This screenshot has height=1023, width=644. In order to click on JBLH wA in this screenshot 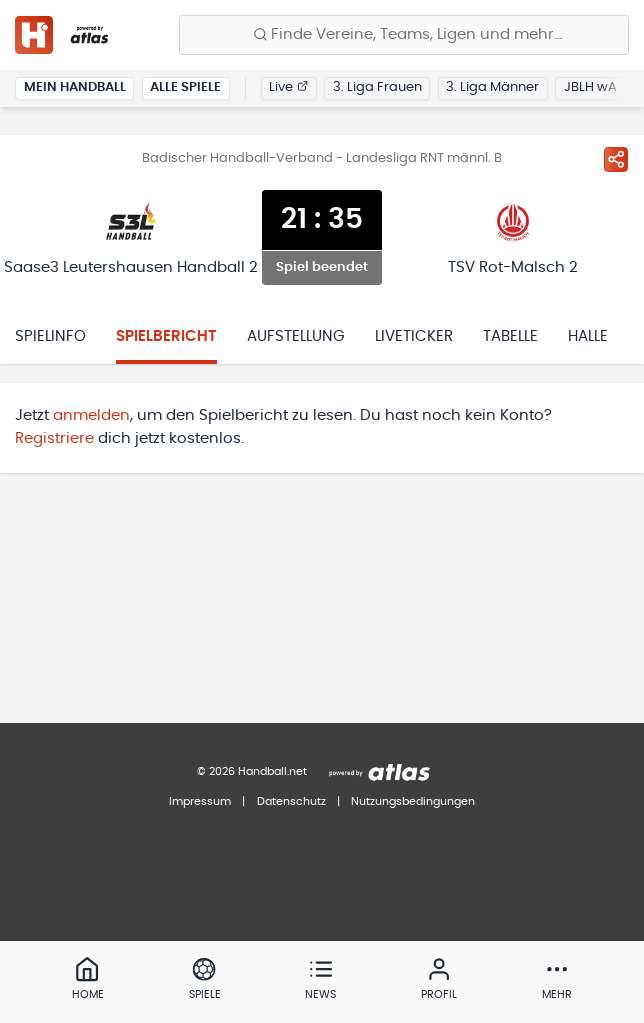, I will do `click(590, 87)`.